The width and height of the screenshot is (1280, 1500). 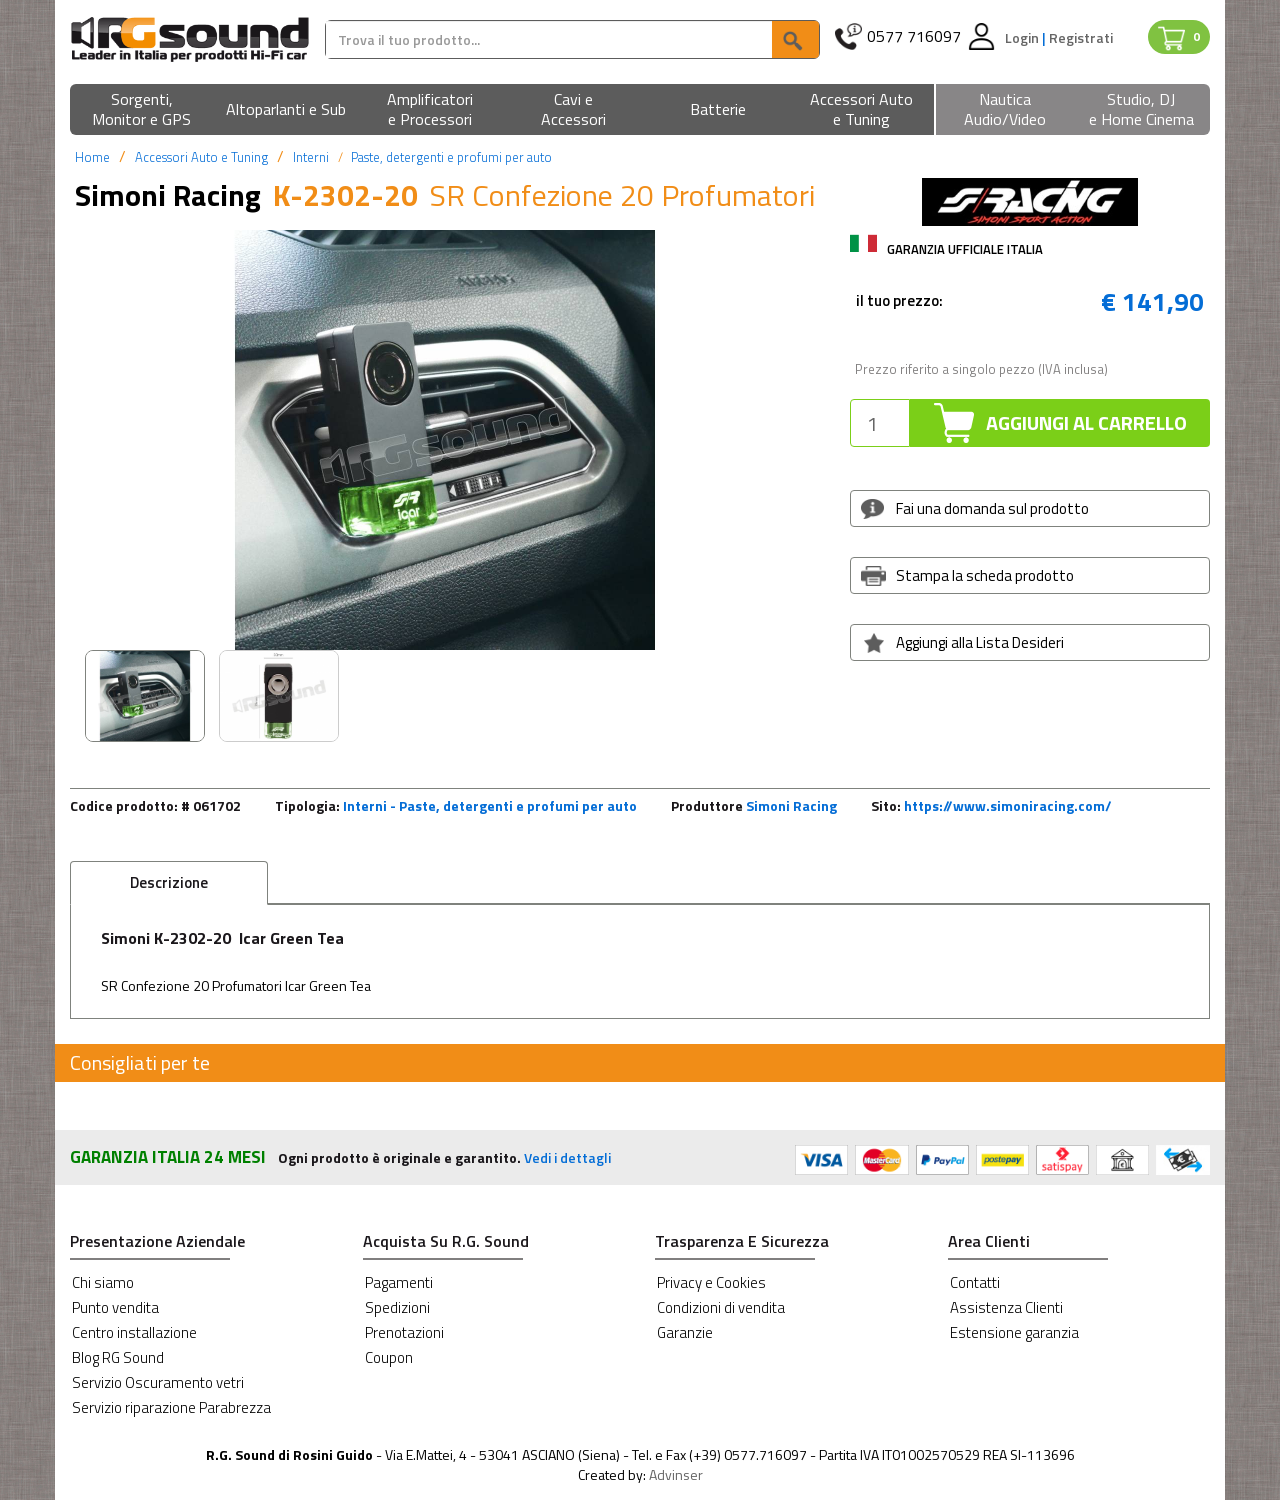 What do you see at coordinates (451, 157) in the screenshot?
I see `Paste, detergenti e profumi per auto` at bounding box center [451, 157].